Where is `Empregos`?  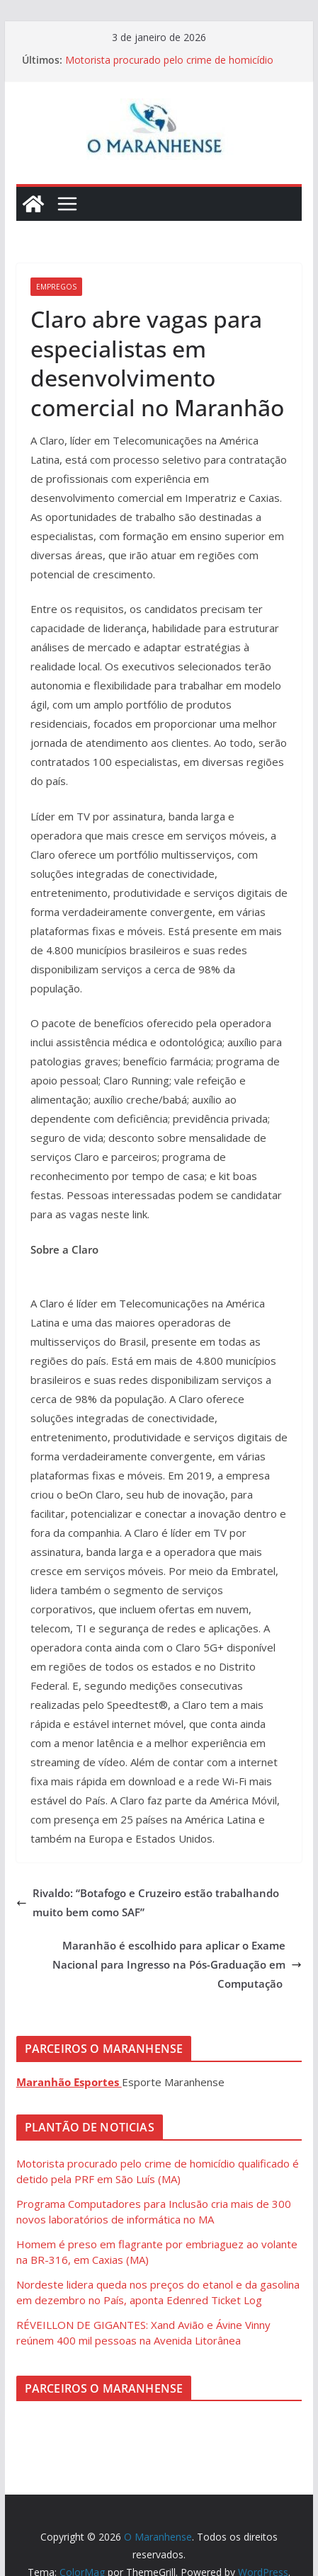 Empregos is located at coordinates (56, 287).